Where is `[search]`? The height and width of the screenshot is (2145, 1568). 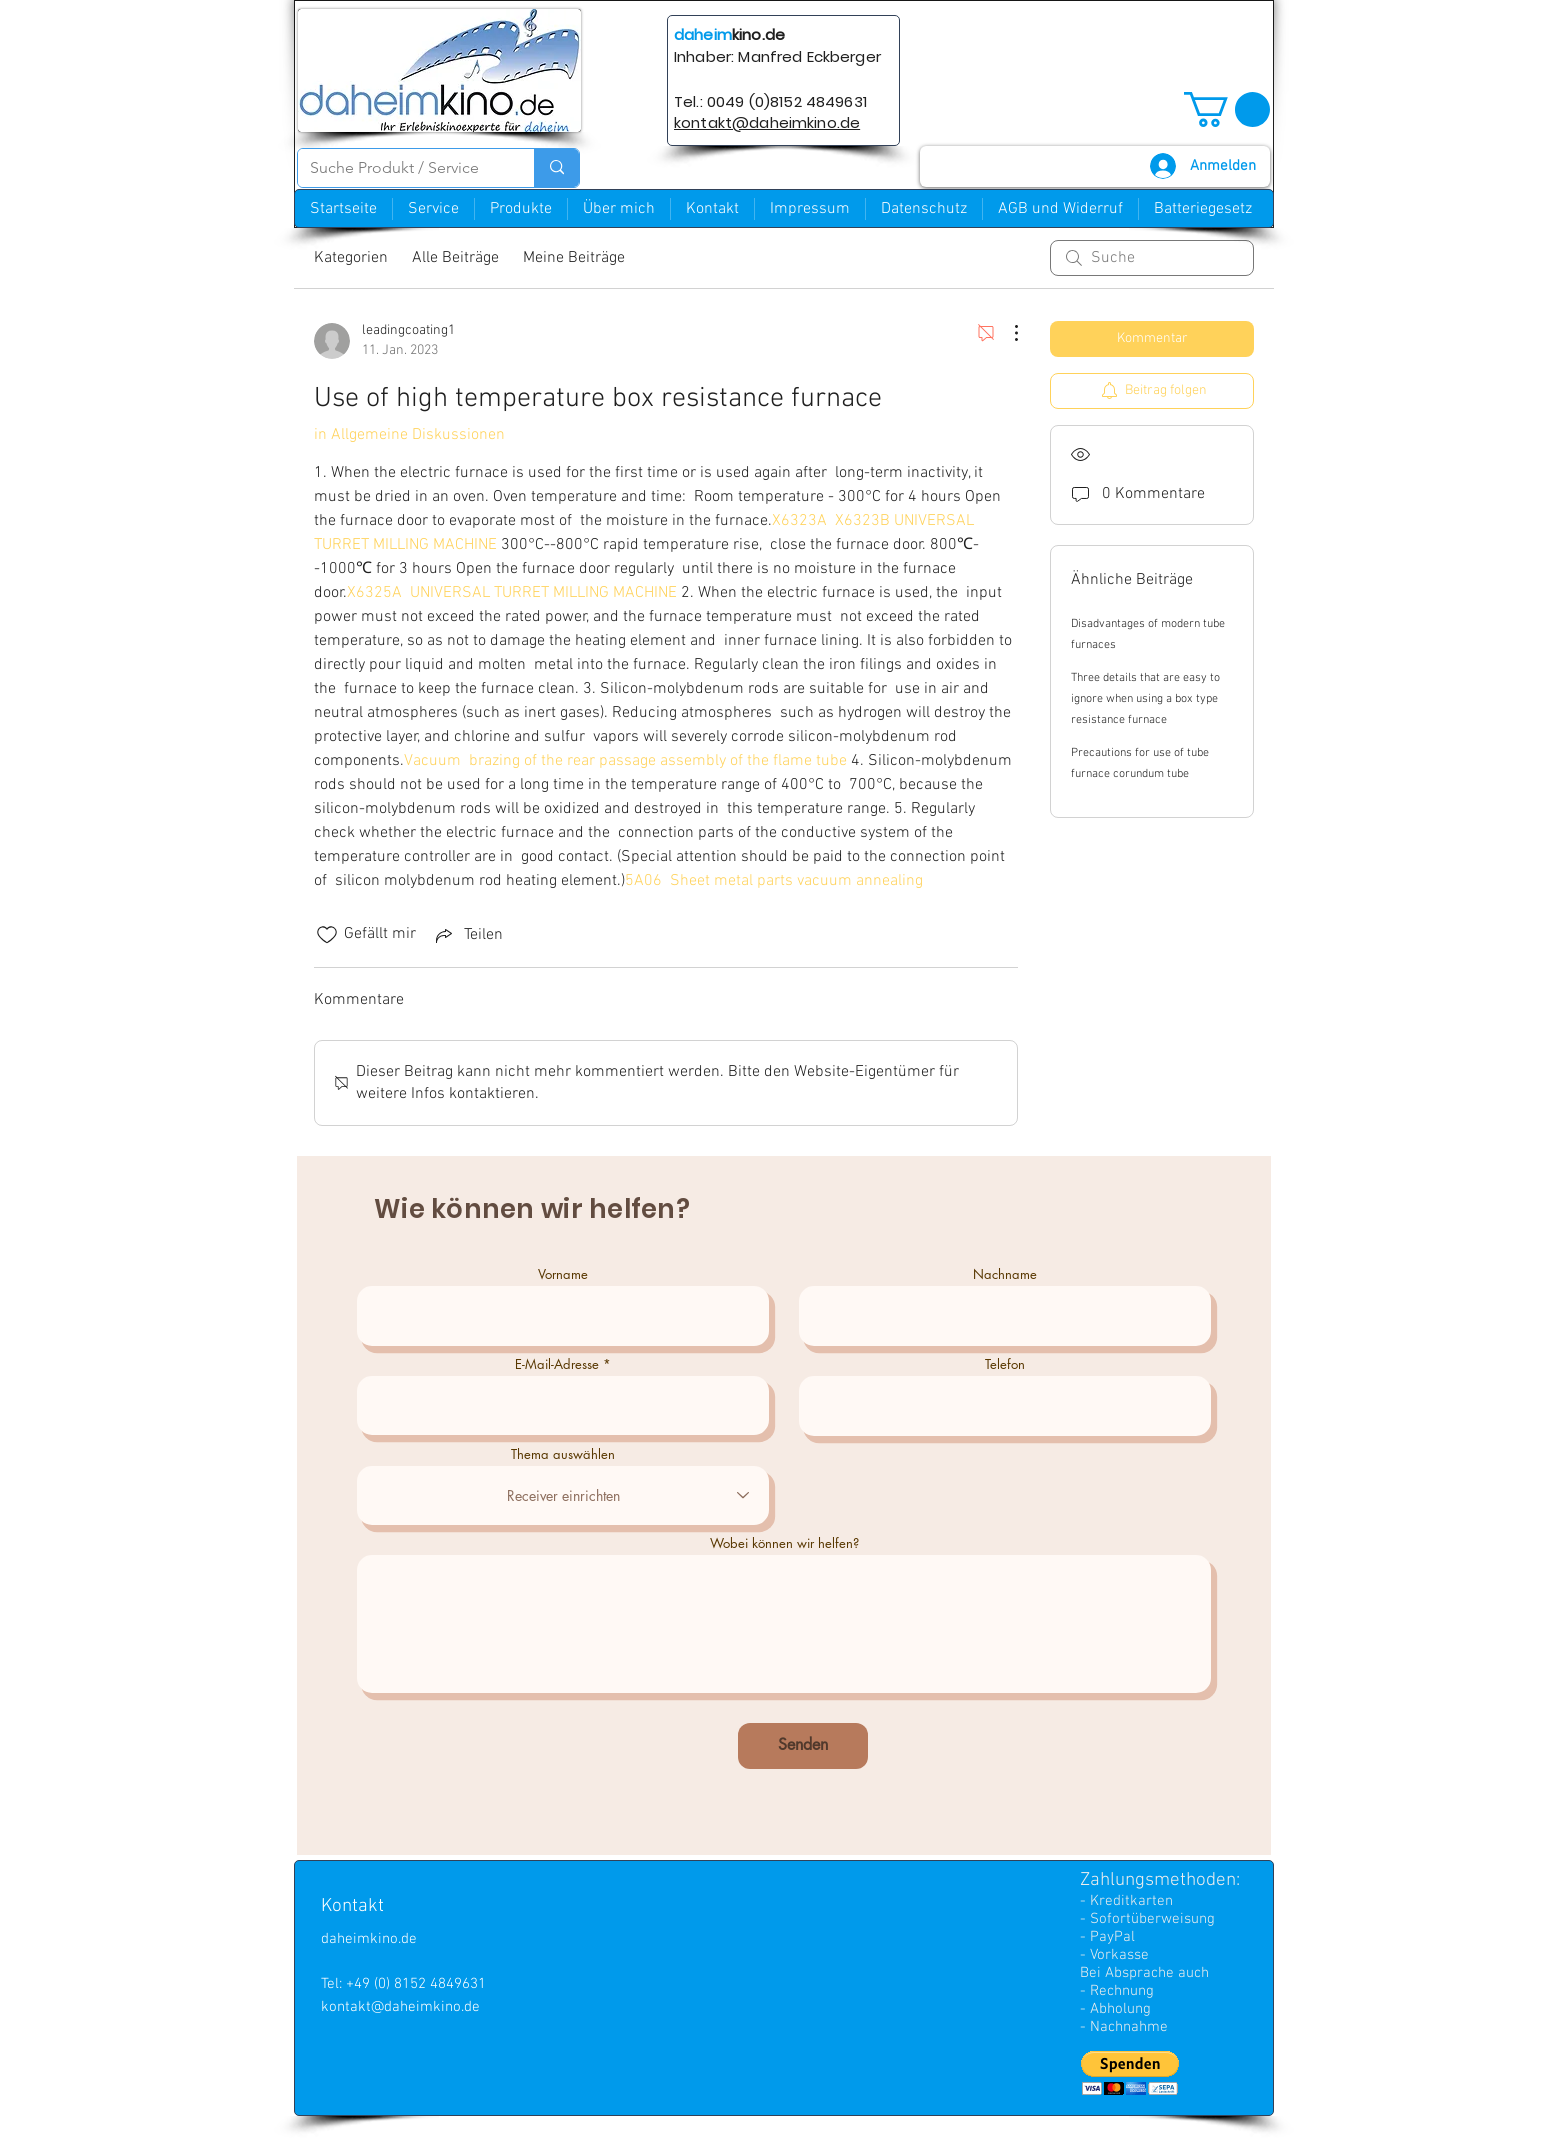
[search] is located at coordinates (1152, 258).